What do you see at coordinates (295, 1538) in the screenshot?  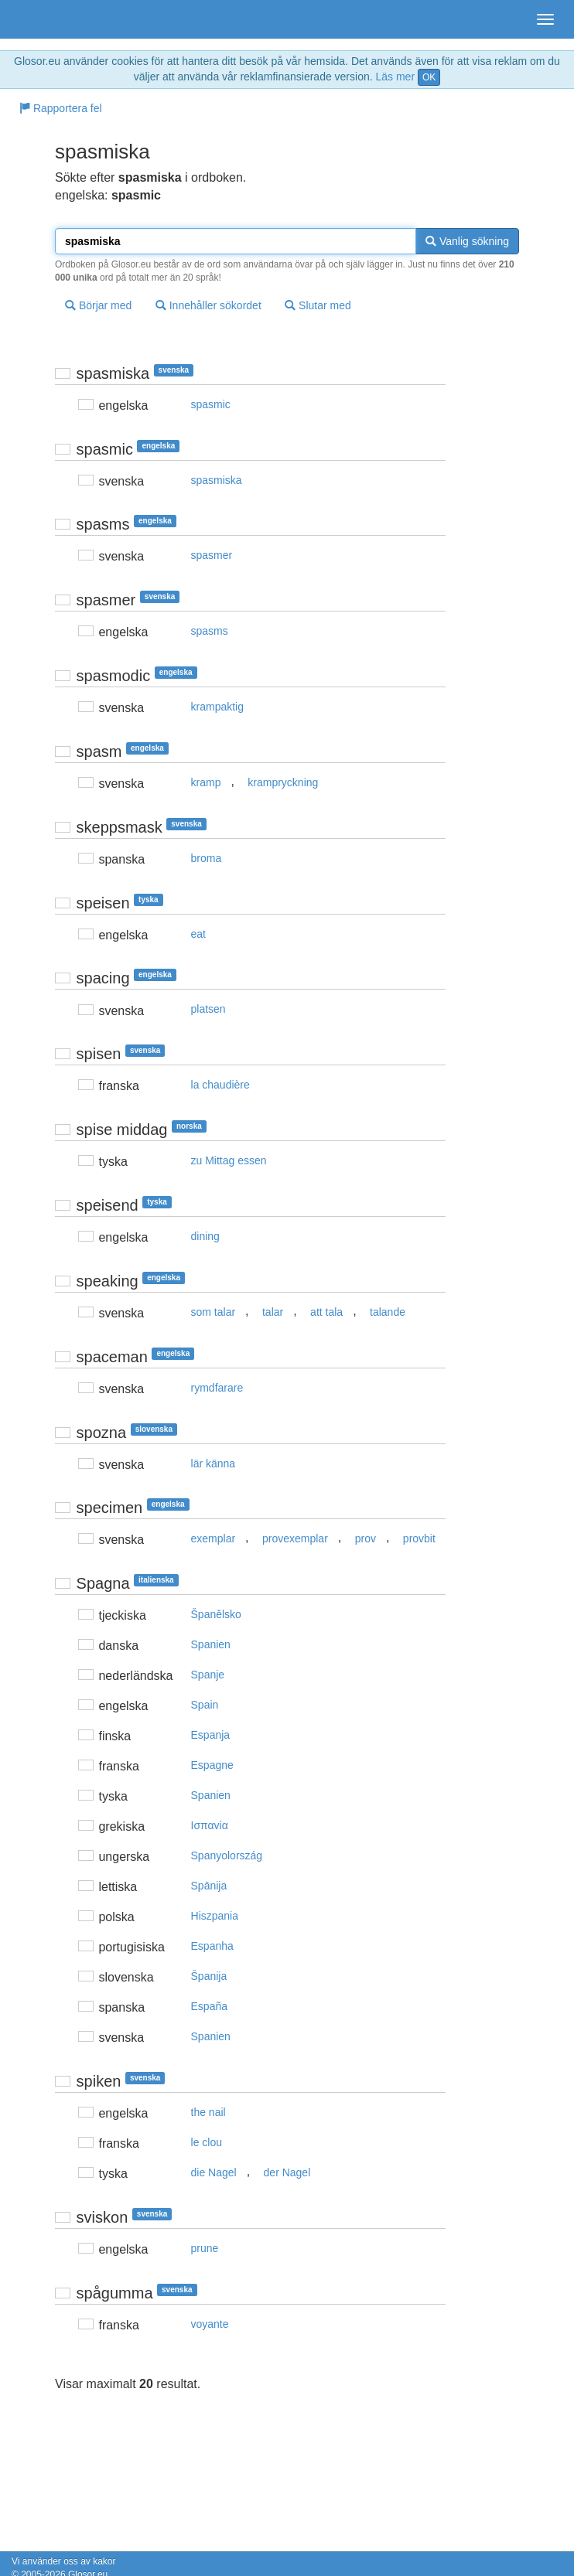 I see `provexemplar` at bounding box center [295, 1538].